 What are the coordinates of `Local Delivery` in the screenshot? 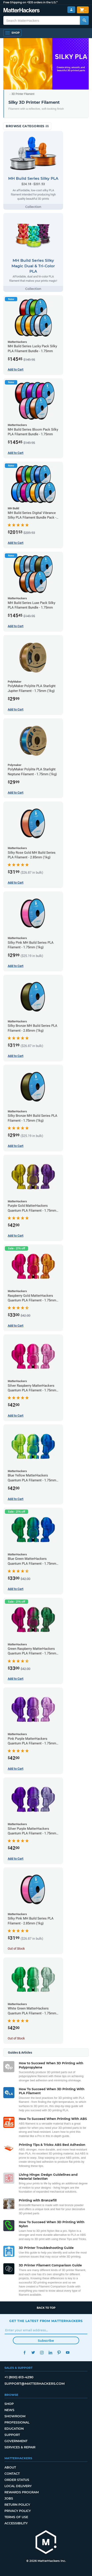 It's located at (18, 2486).